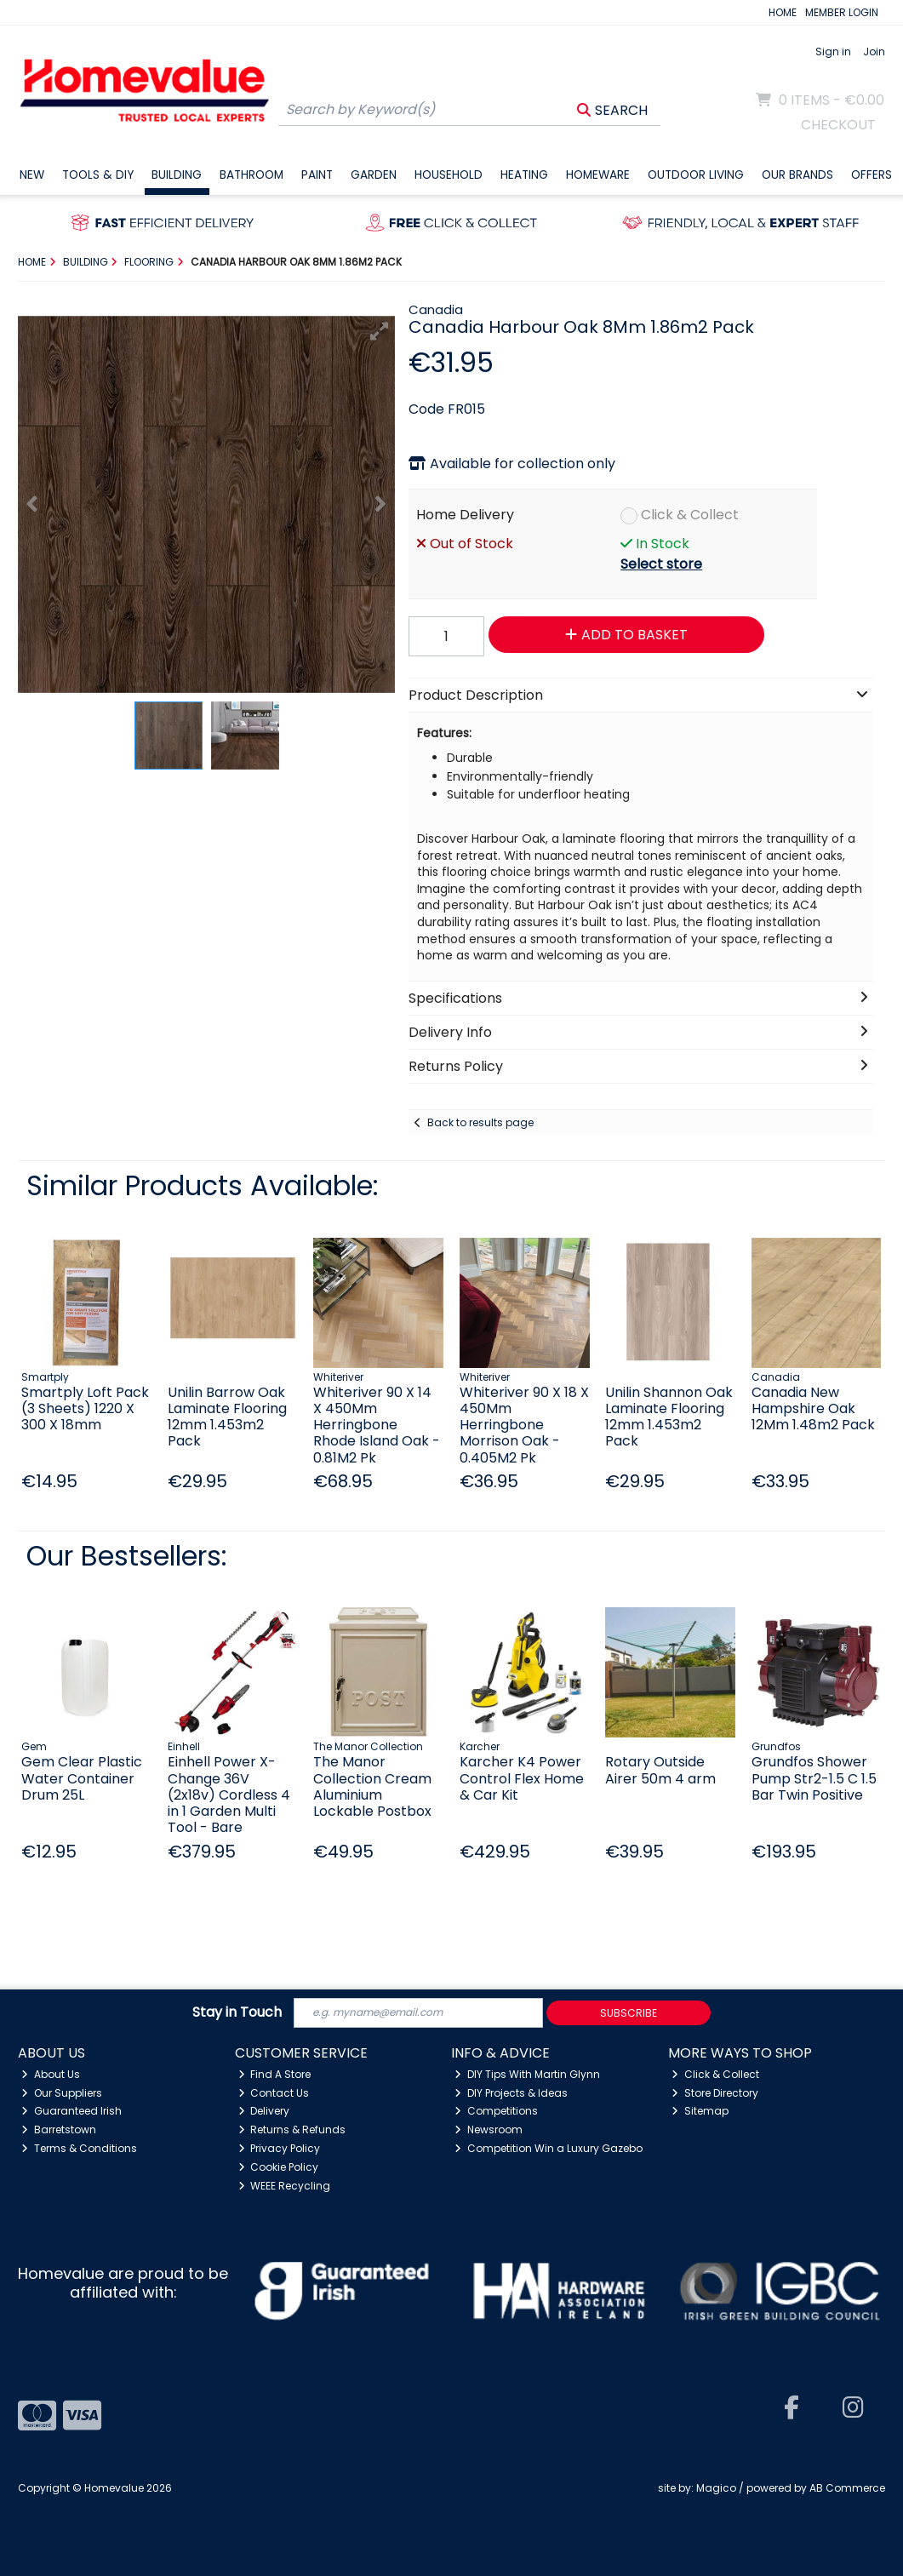 The height and width of the screenshot is (2576, 903). I want to click on Stay in Touch, so click(237, 2013).